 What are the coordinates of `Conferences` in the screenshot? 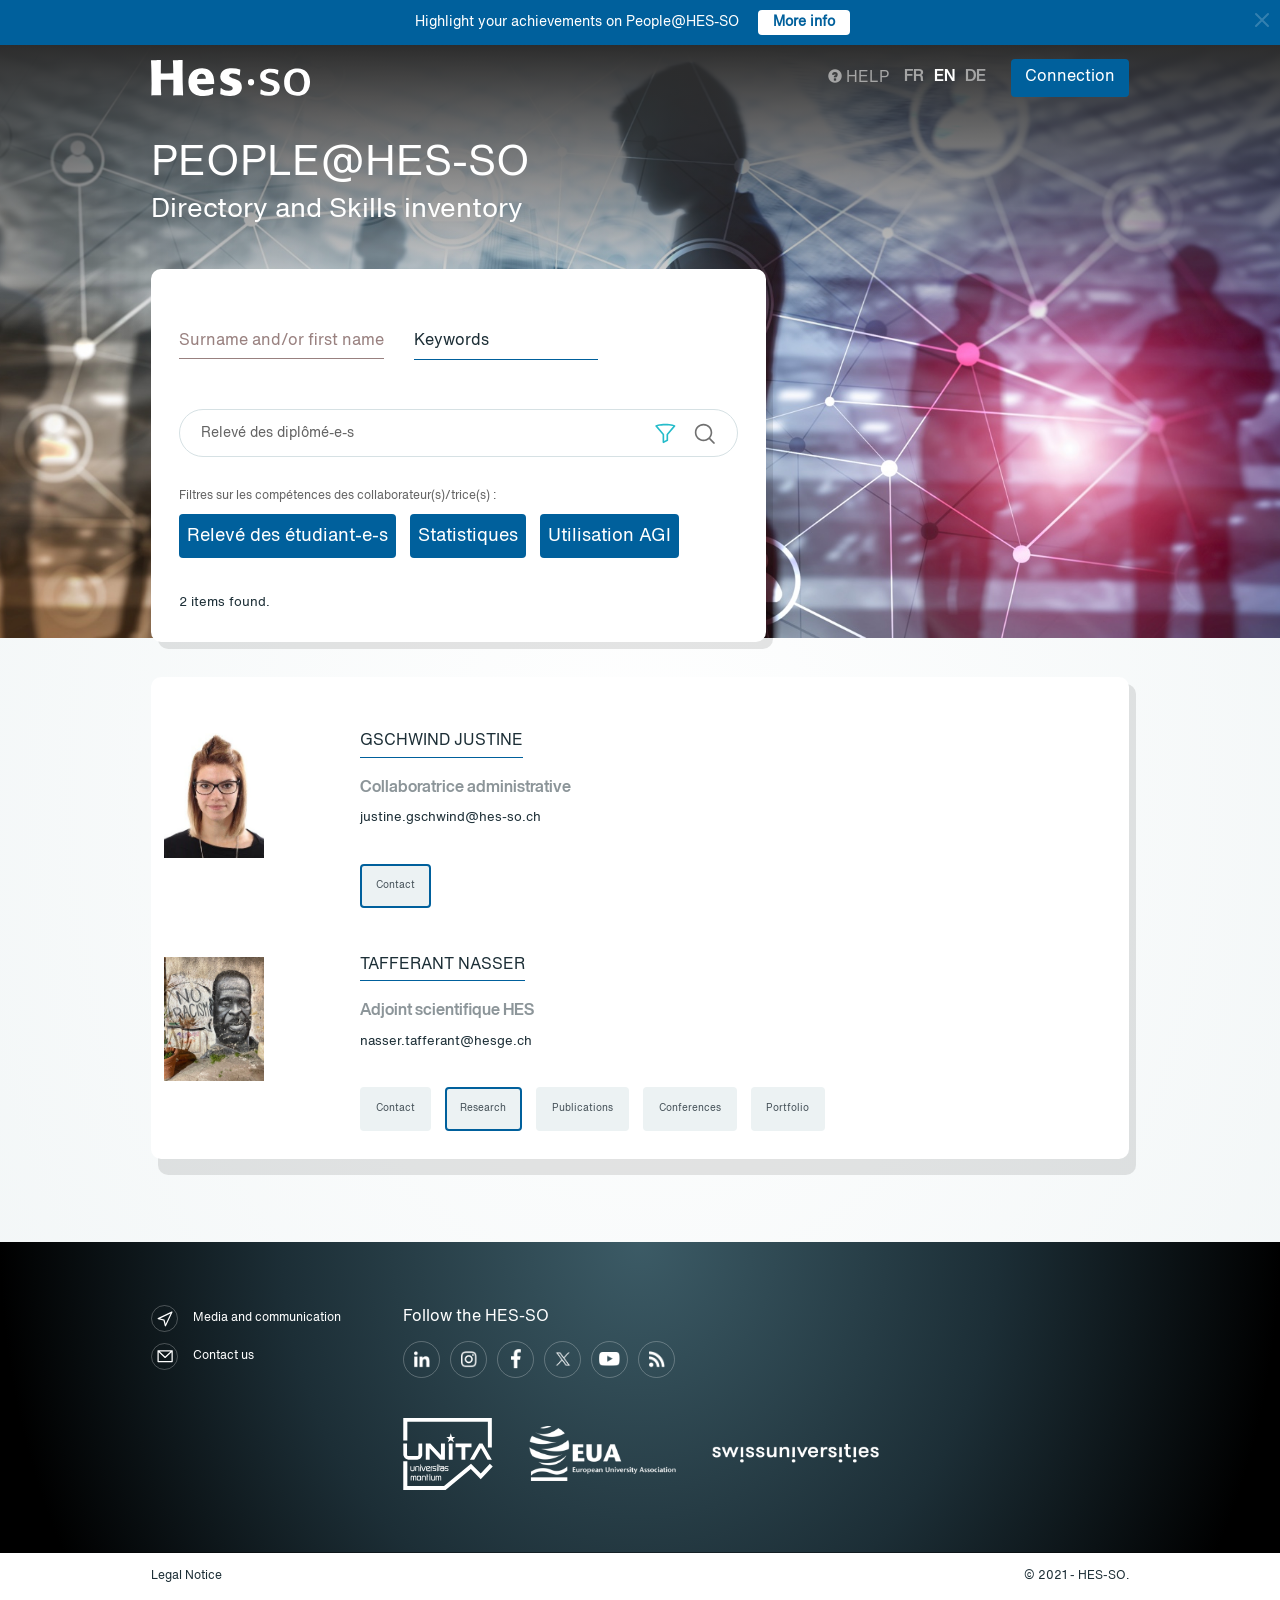 It's located at (691, 1110).